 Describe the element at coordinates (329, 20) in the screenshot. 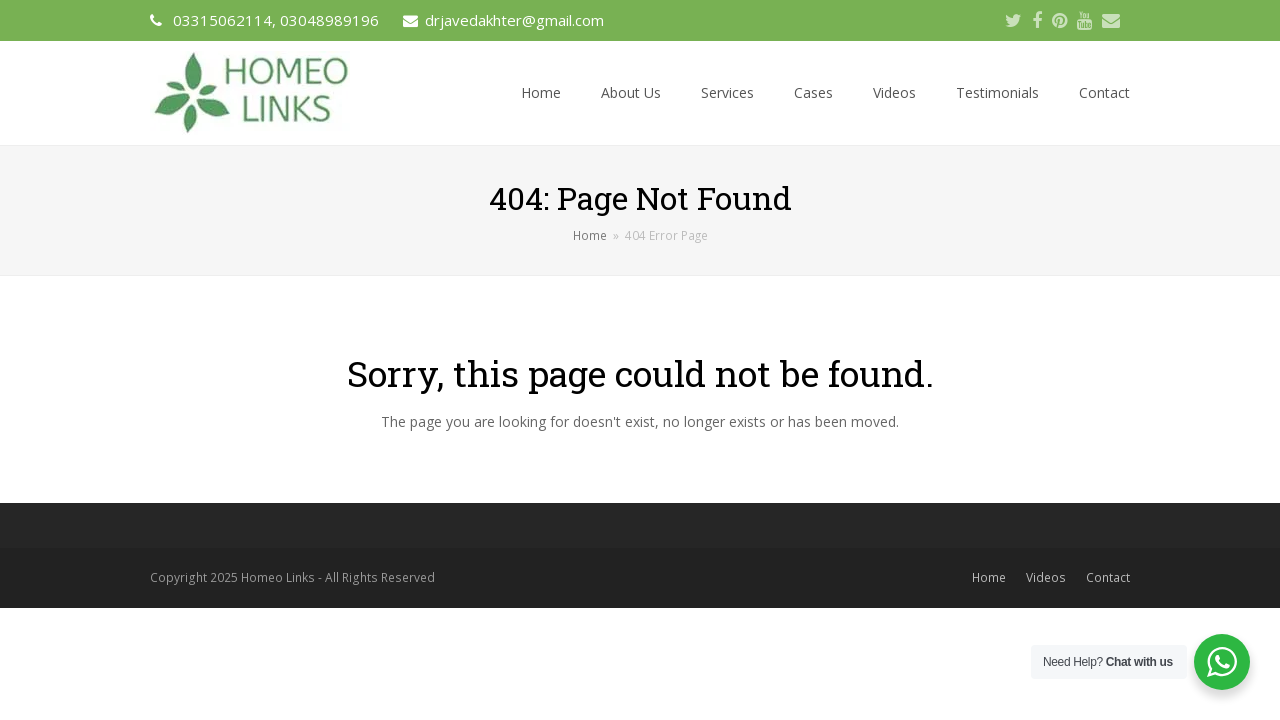

I see `03048989196` at that location.